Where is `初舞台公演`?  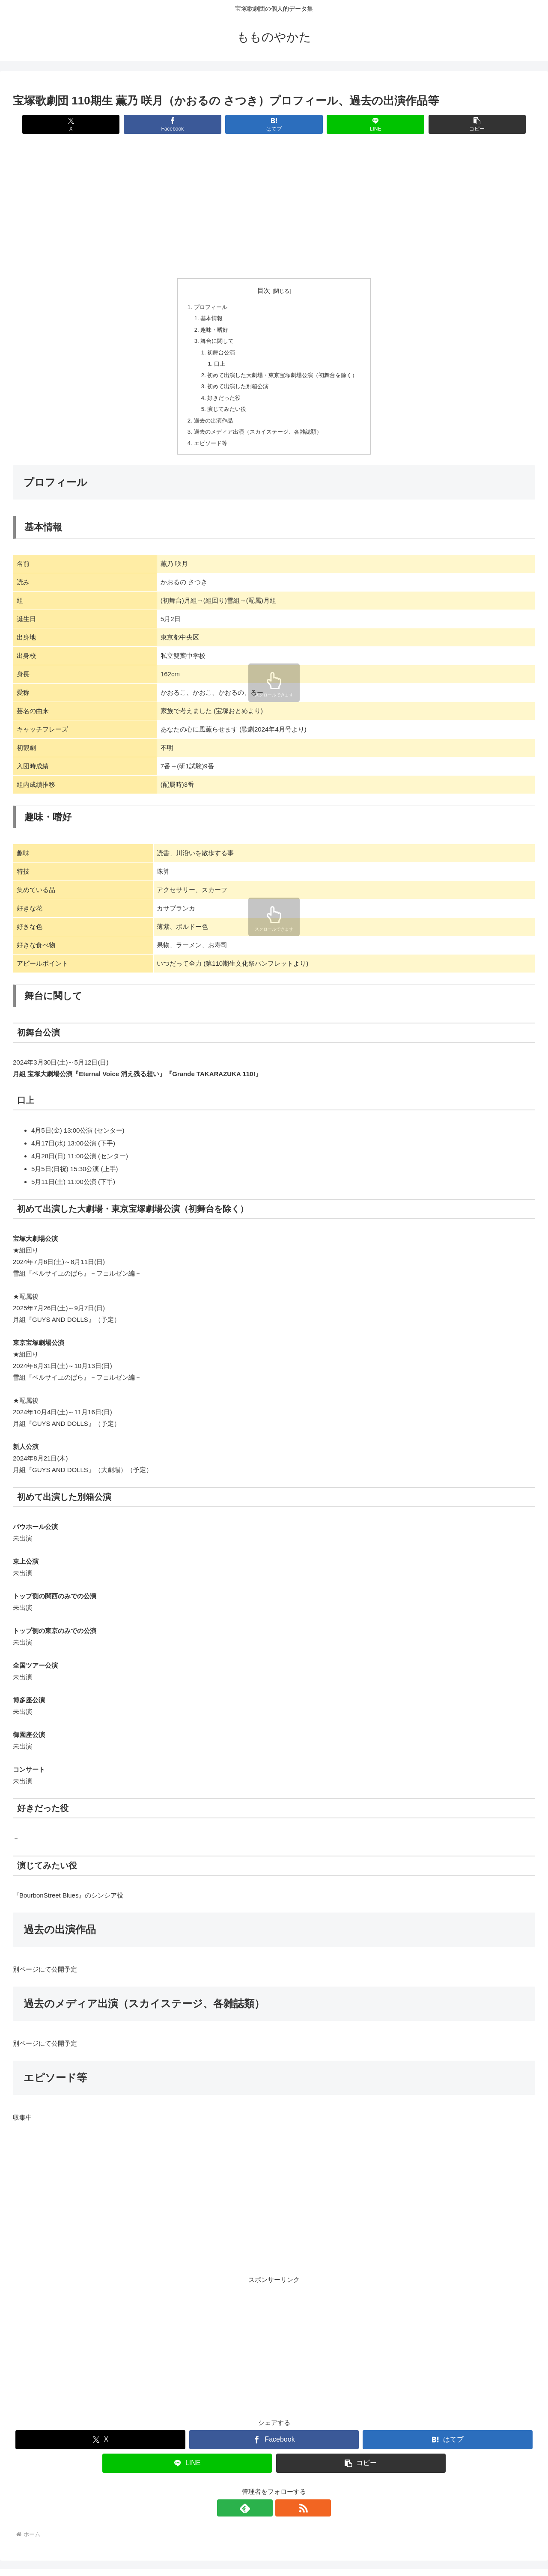 初舞台公演 is located at coordinates (217, 353).